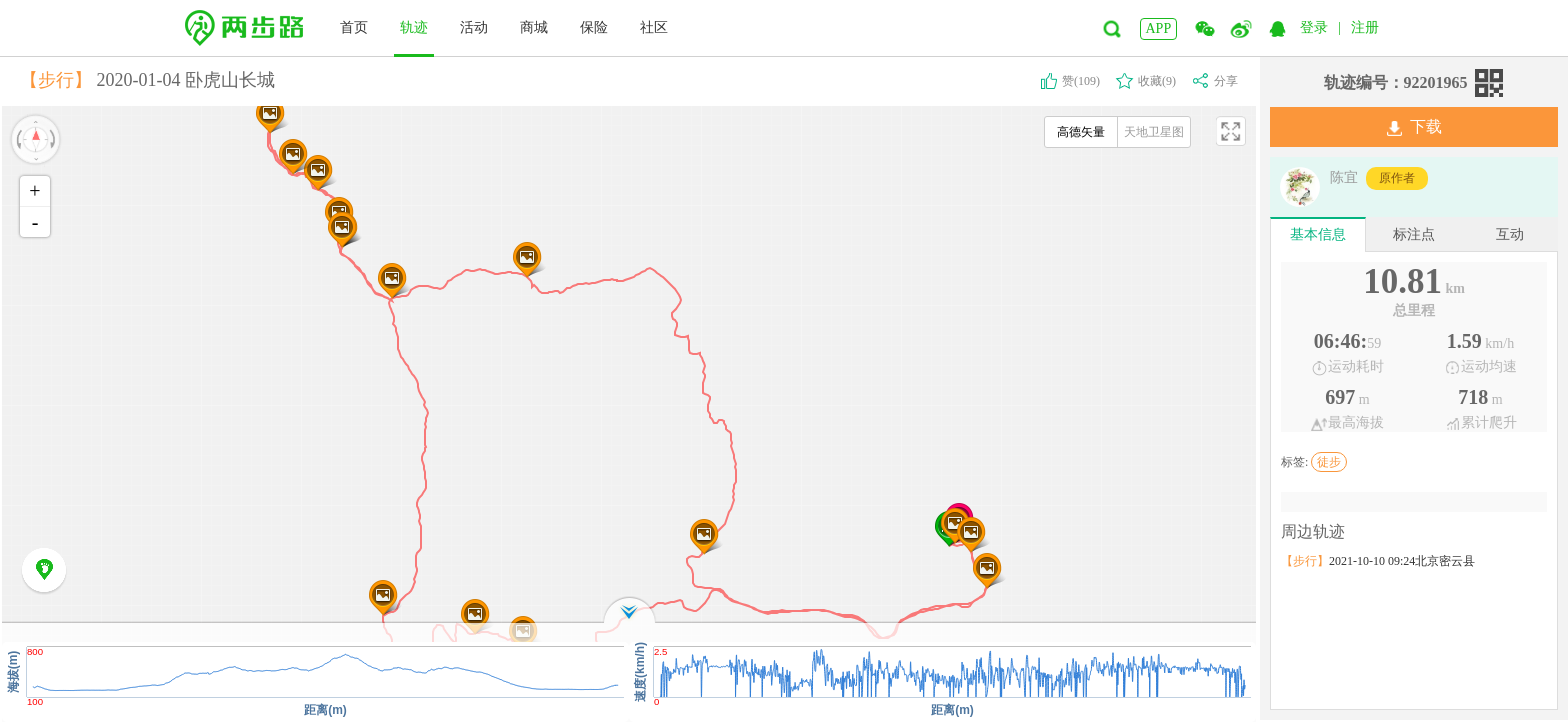 The image size is (1568, 724). I want to click on 社区, so click(654, 27).